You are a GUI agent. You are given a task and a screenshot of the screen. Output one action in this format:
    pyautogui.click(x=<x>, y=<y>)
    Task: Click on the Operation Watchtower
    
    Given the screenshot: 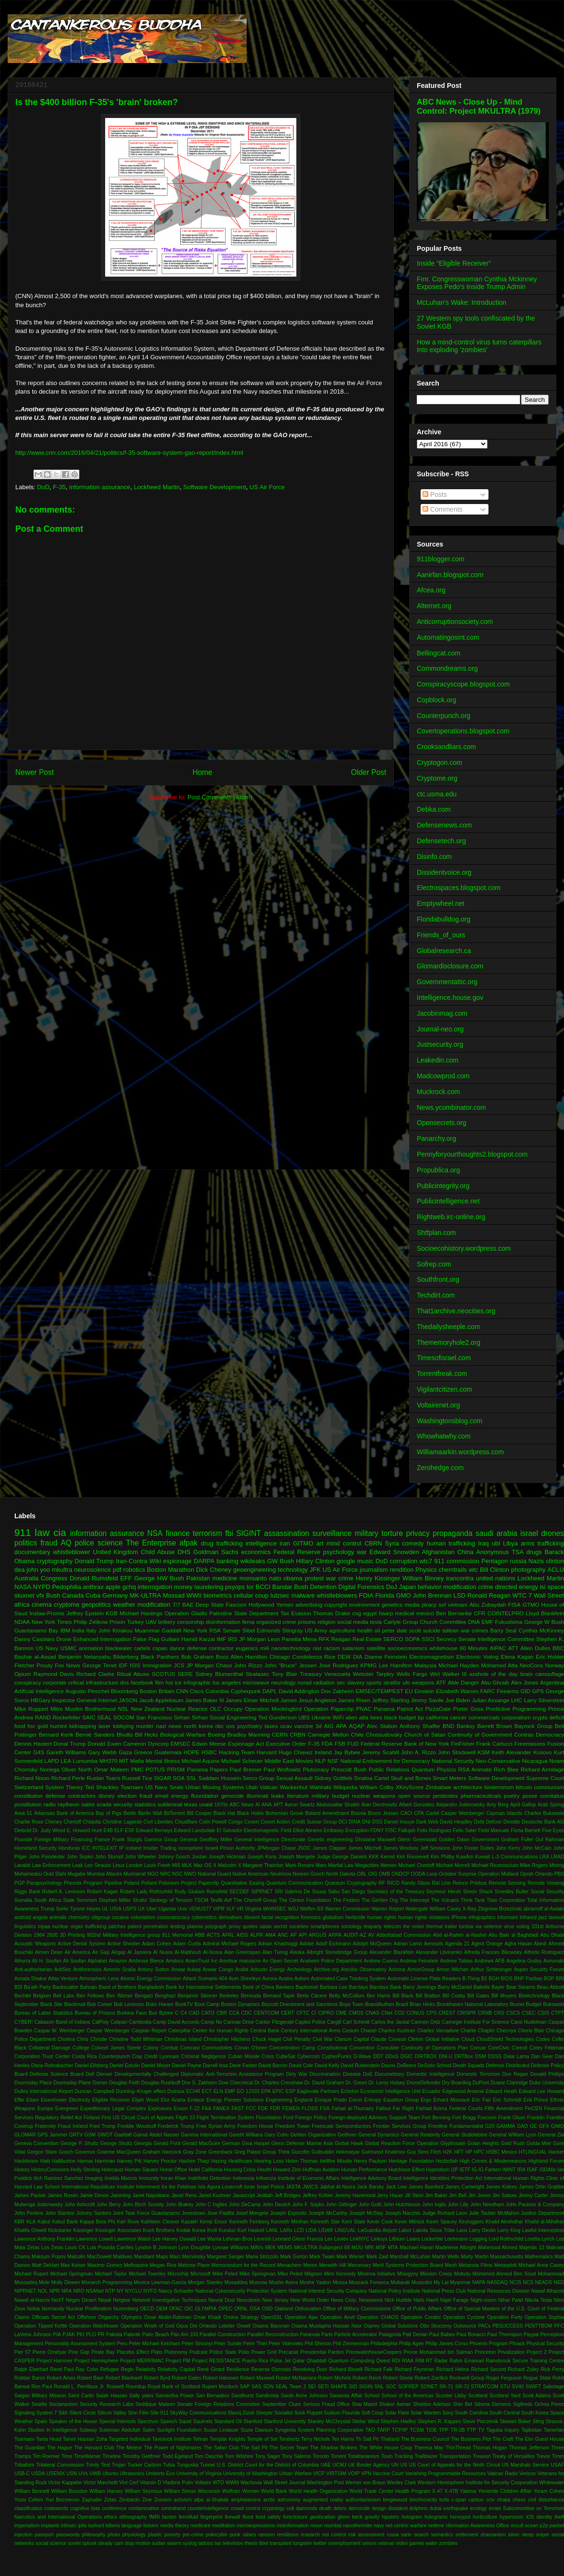 What is the action you would take?
    pyautogui.click(x=94, y=2326)
    